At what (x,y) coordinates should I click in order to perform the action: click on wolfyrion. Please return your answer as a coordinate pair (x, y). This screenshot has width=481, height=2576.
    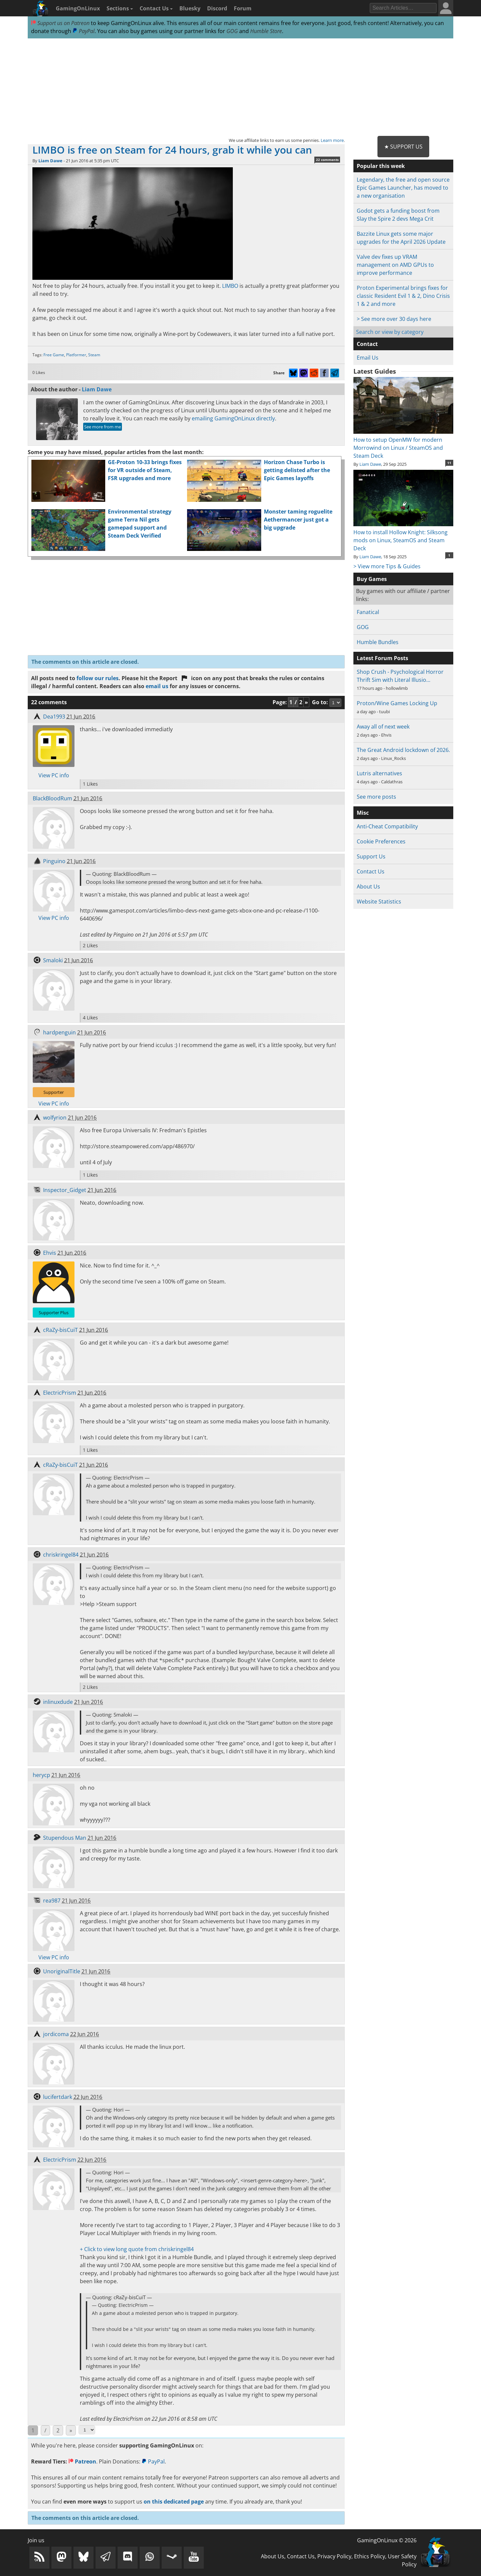
    Looking at the image, I should click on (54, 1117).